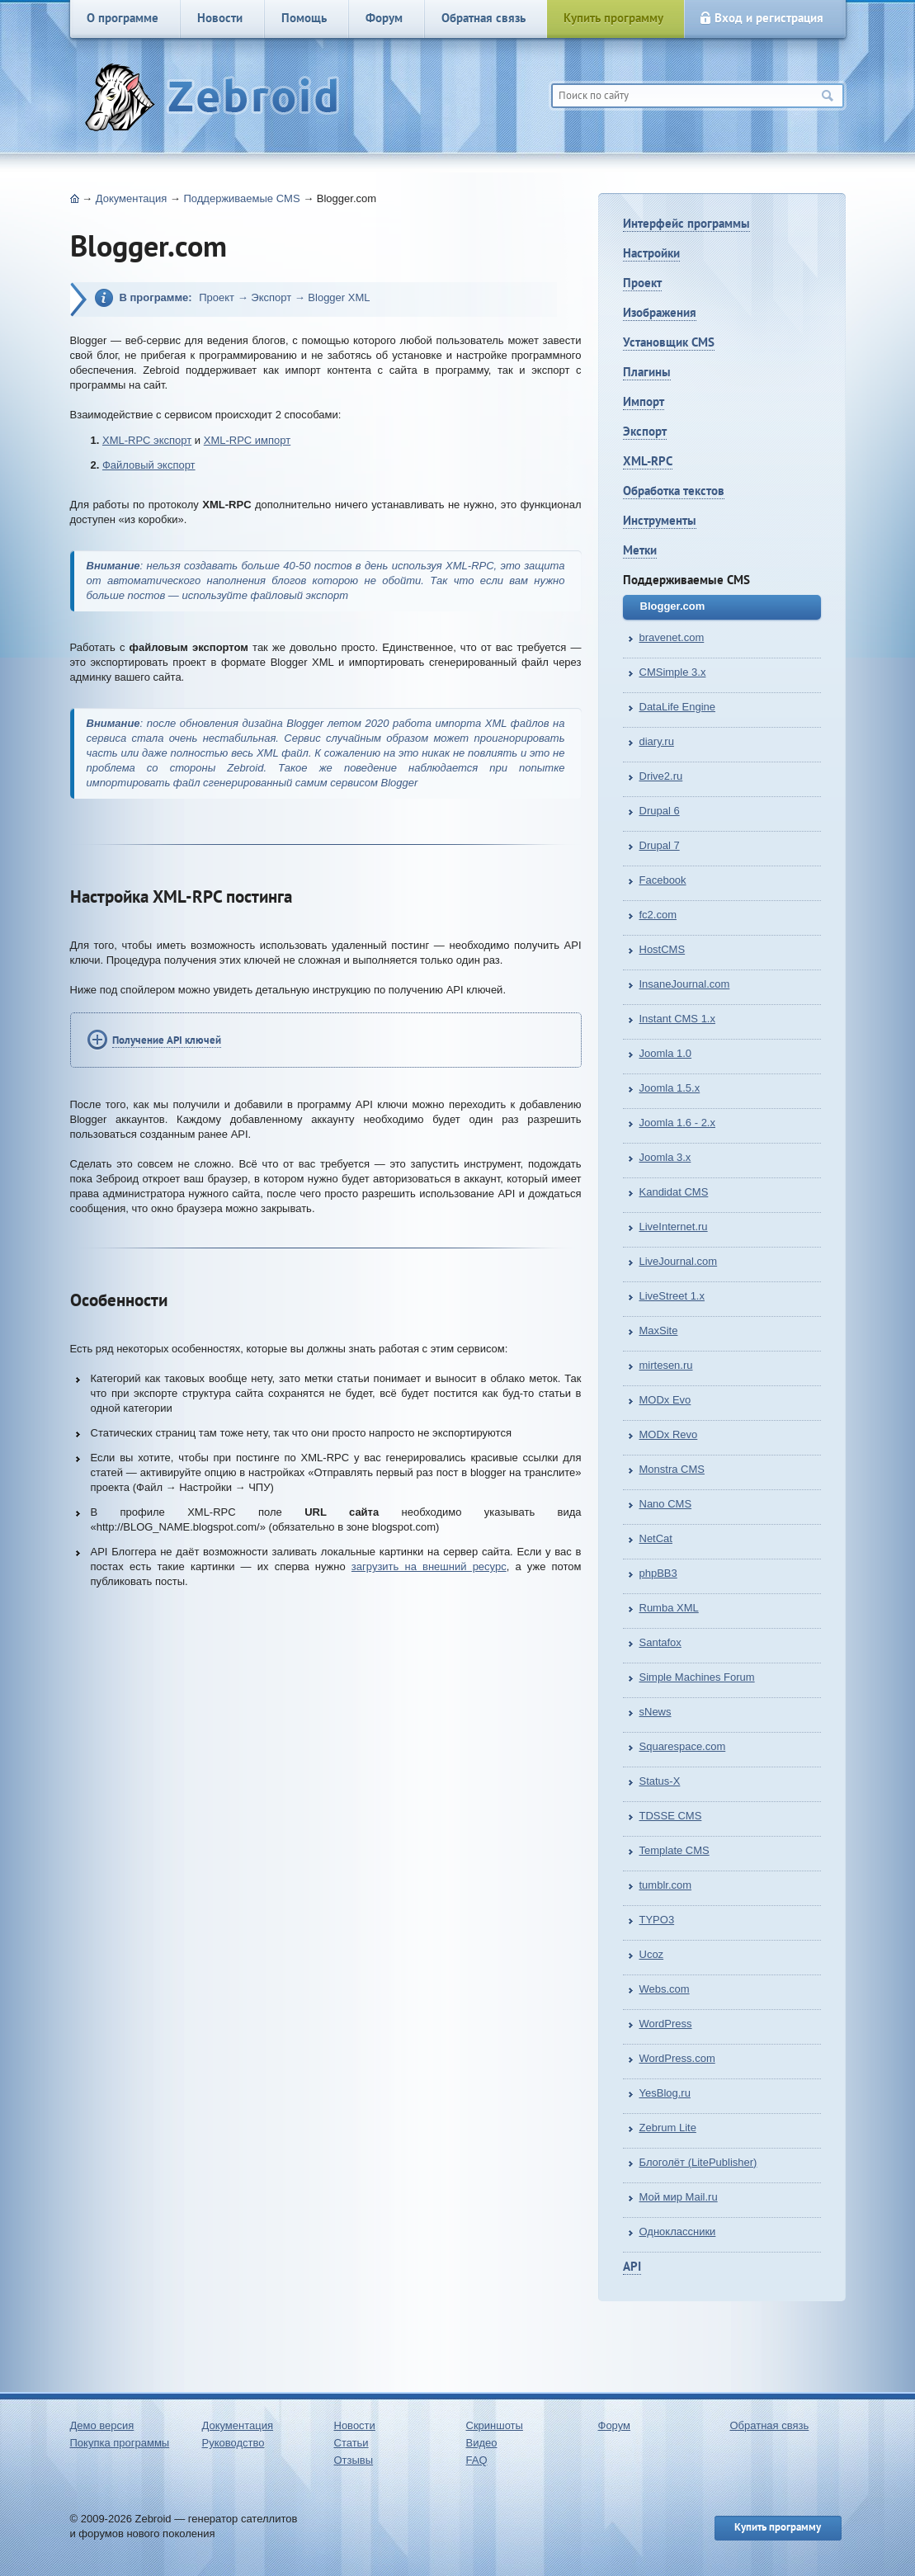  I want to click on MaxSite, so click(658, 1330).